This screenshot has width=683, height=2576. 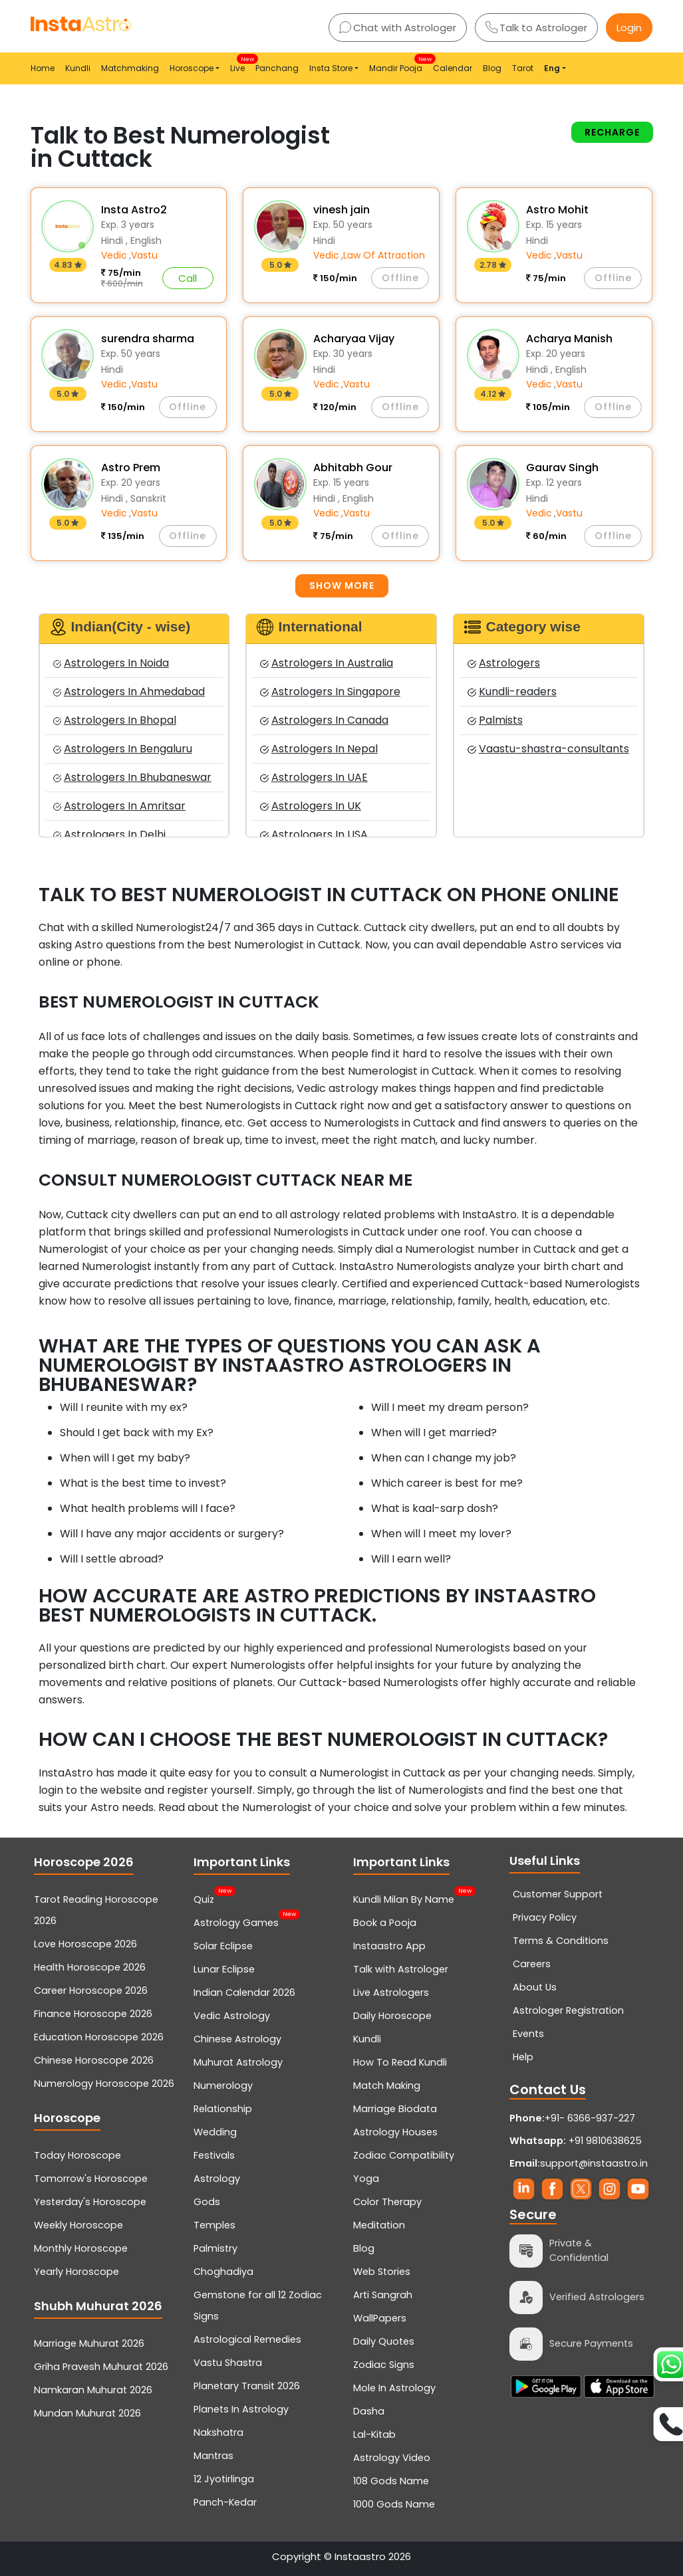 I want to click on Panch-Kedar, so click(x=225, y=2502).